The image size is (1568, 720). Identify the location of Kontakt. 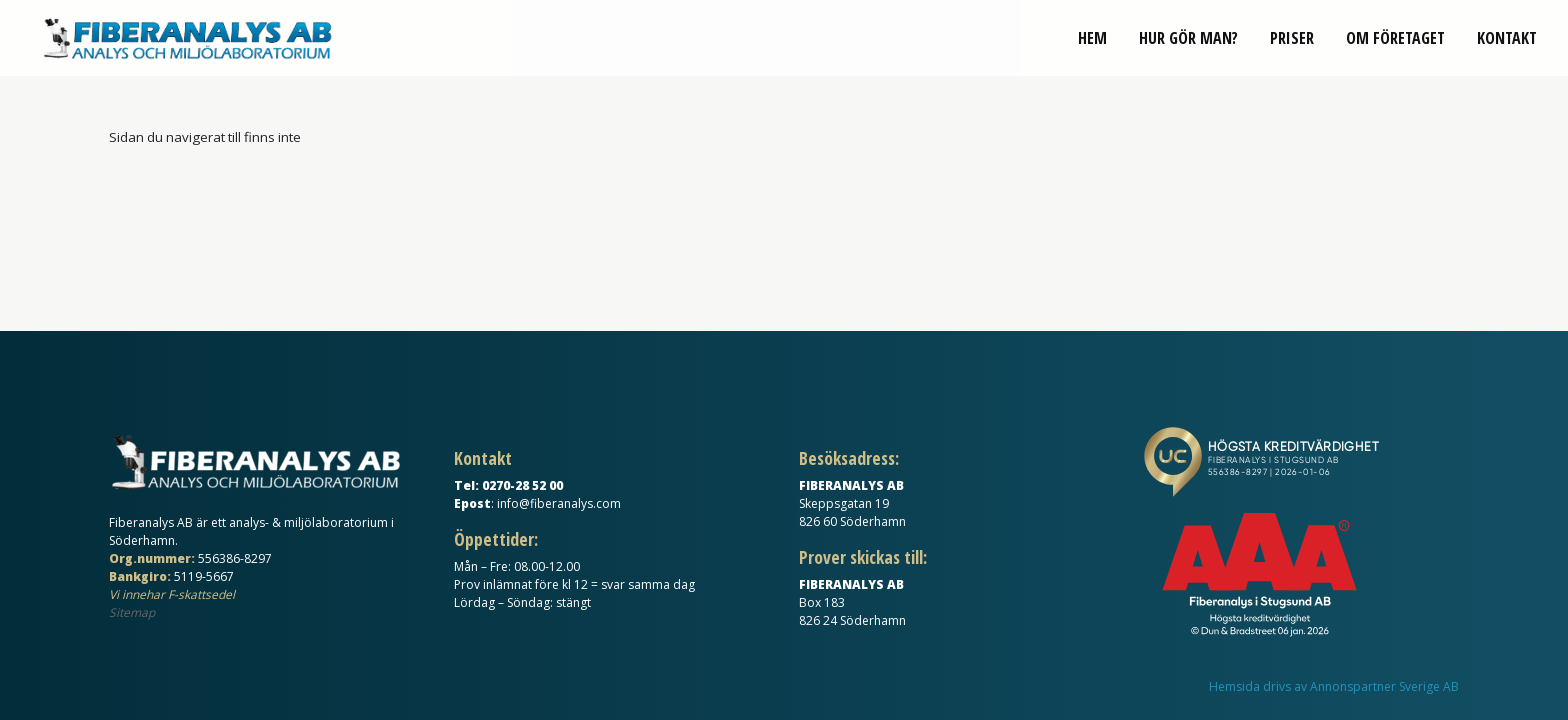
(1507, 48).